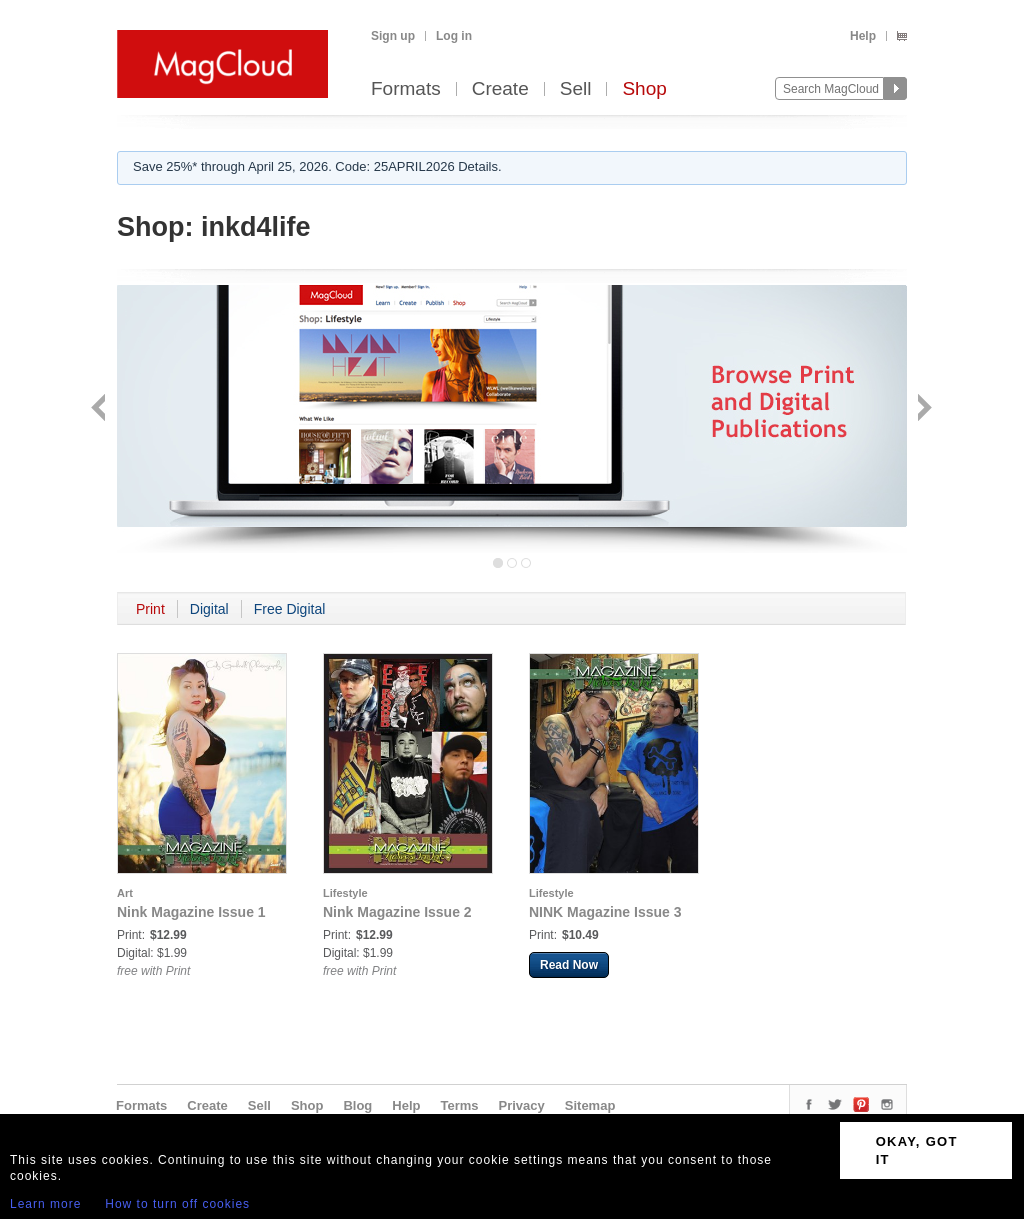  What do you see at coordinates (125, 893) in the screenshot?
I see `Art` at bounding box center [125, 893].